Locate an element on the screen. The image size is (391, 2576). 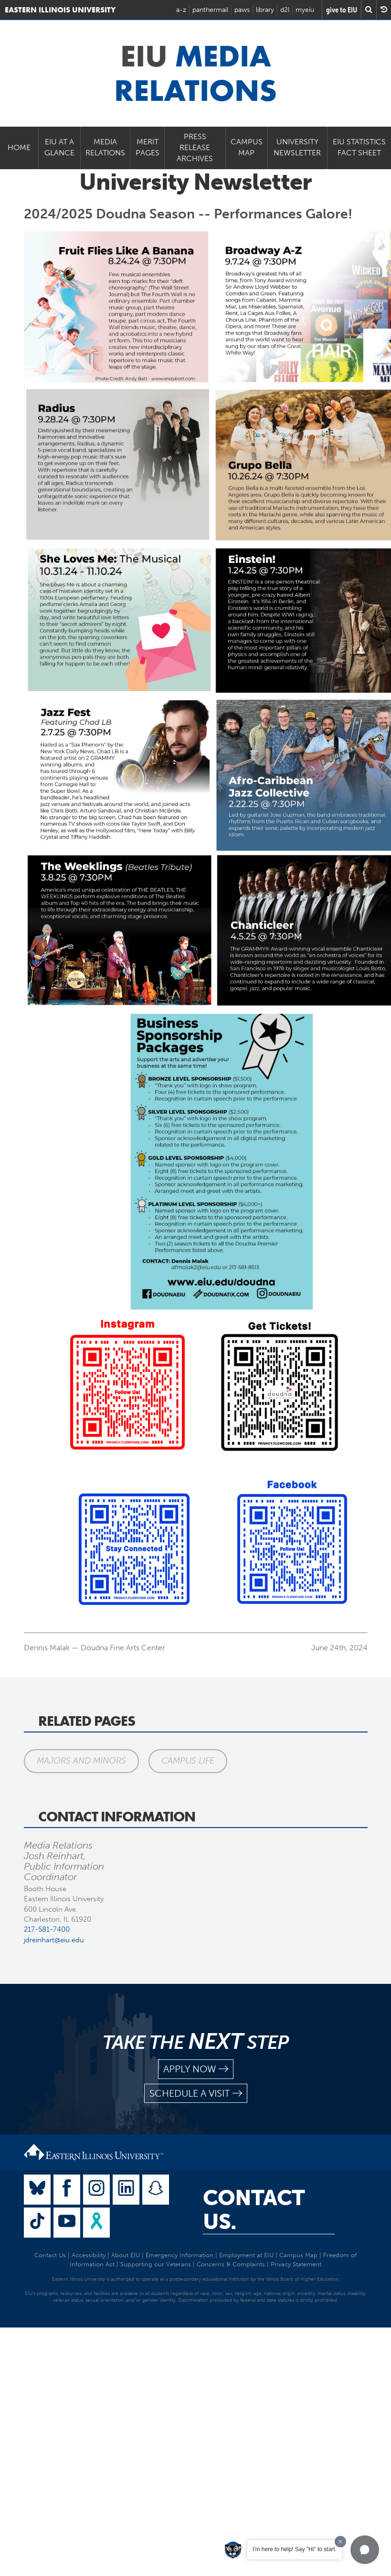
panthermail is located at coordinates (210, 10).